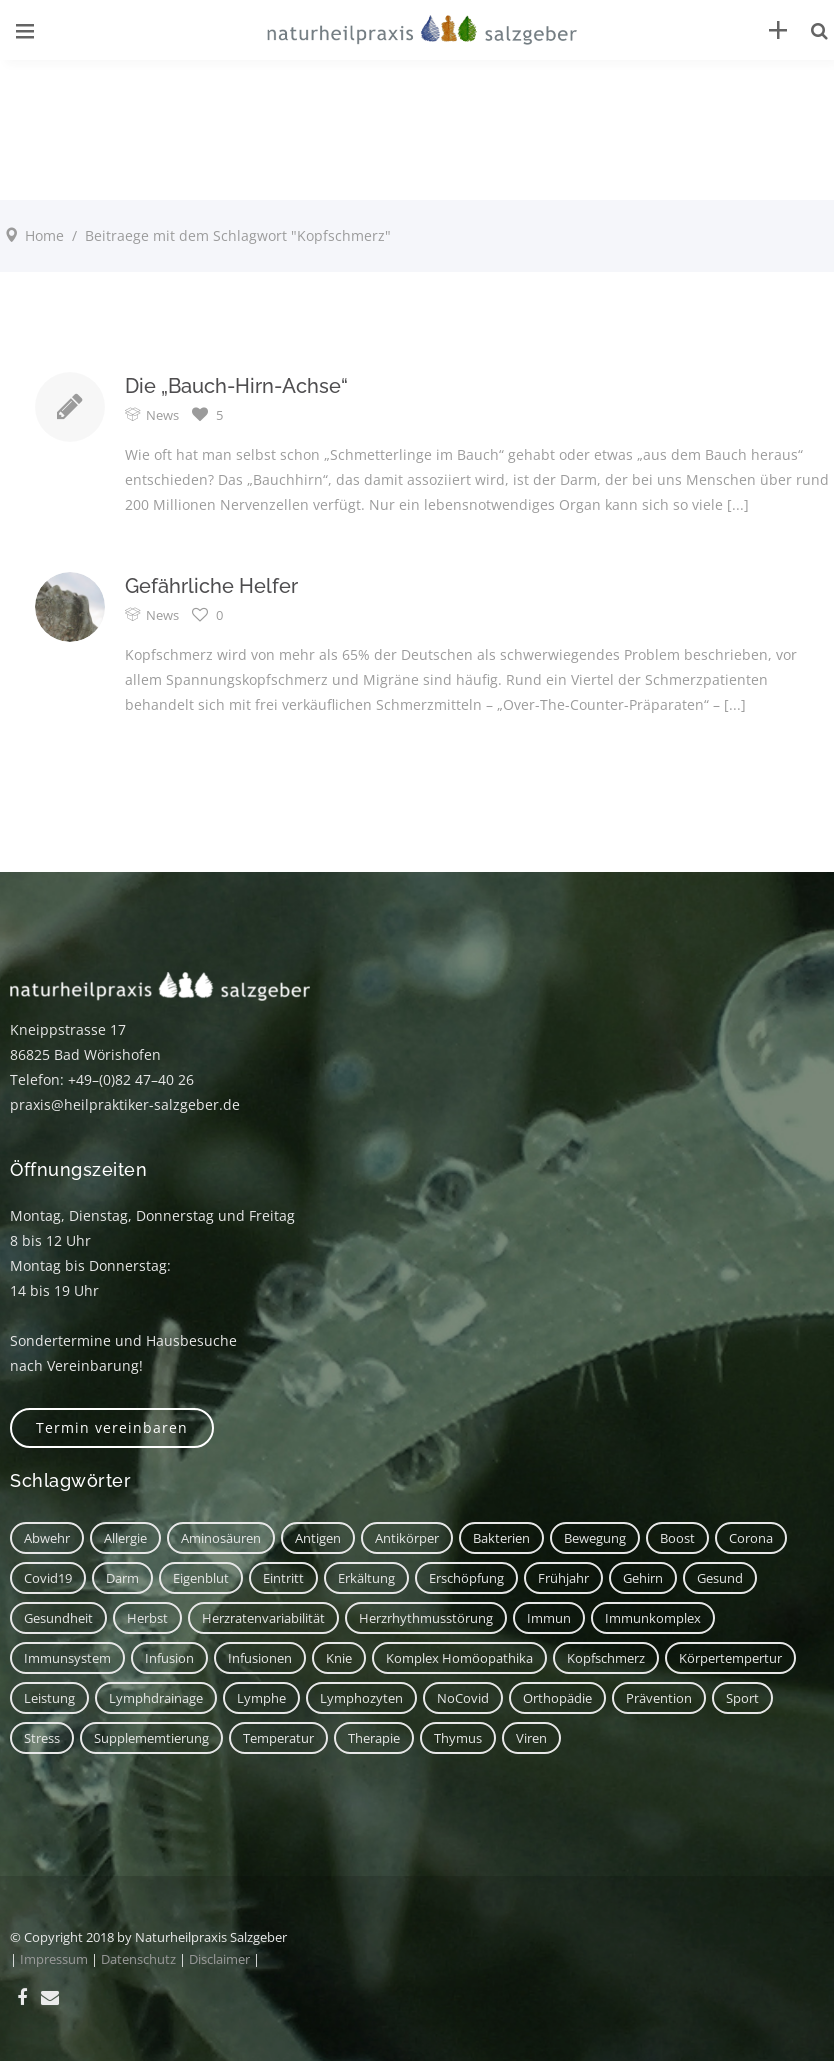 The height and width of the screenshot is (2061, 834). Describe the element at coordinates (458, 1738) in the screenshot. I see `Thymus [Thymus (1 Eintrag)]` at that location.